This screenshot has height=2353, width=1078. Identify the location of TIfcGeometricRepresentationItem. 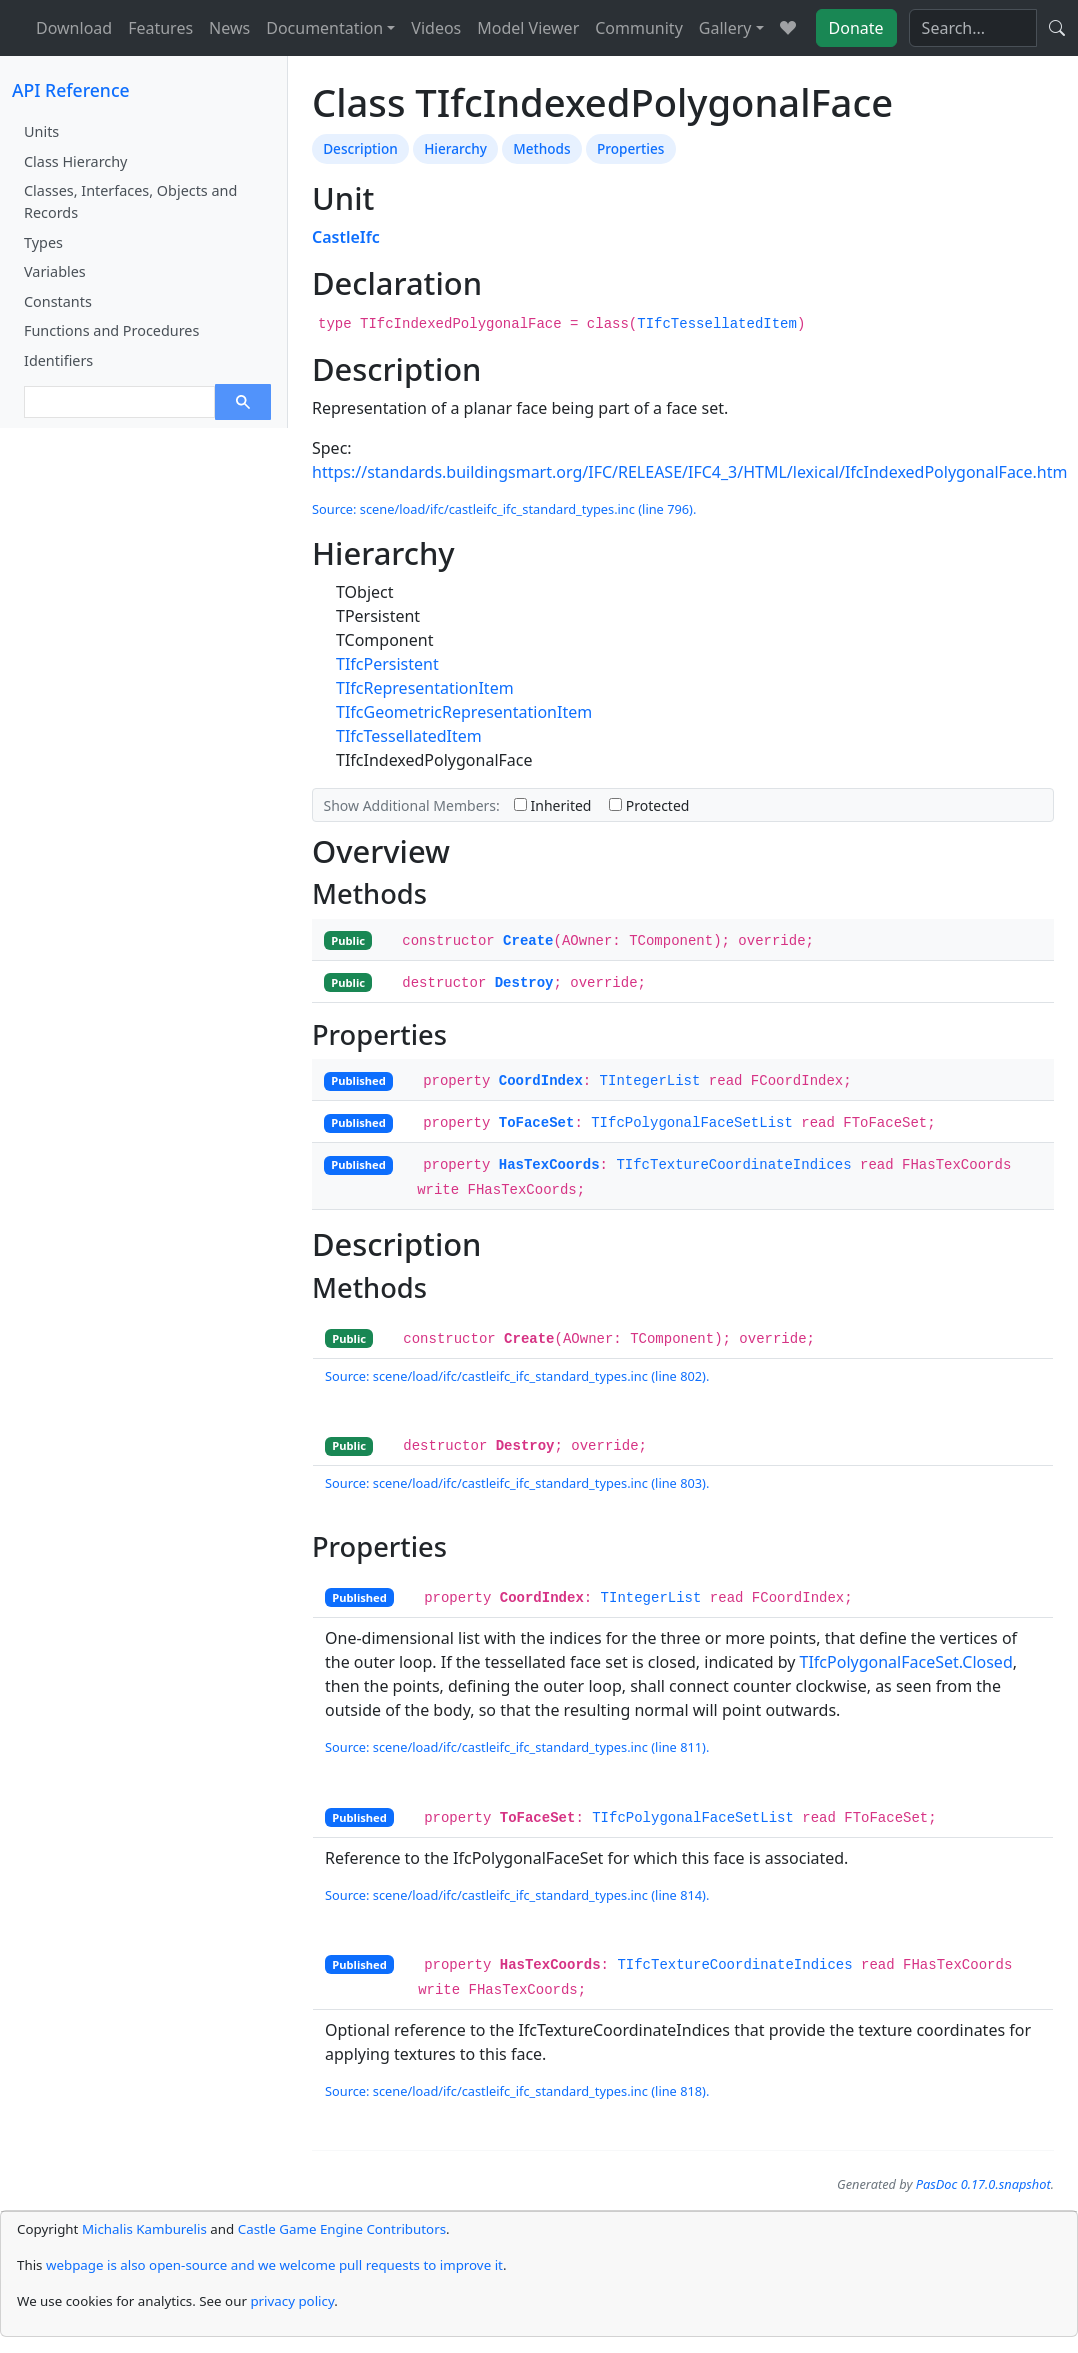
(464, 712).